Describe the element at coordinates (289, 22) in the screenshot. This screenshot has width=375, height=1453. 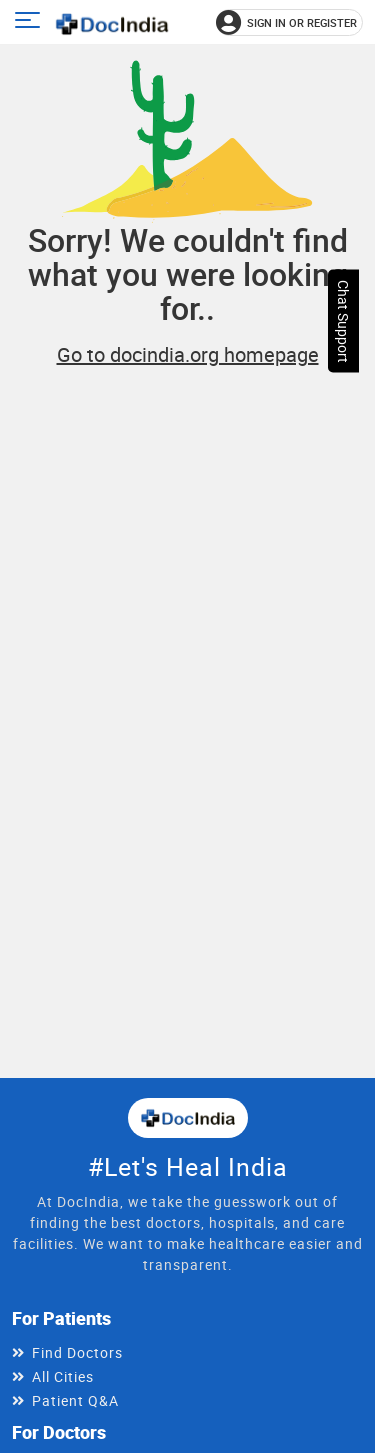
I see `[Sign in or register]` at that location.